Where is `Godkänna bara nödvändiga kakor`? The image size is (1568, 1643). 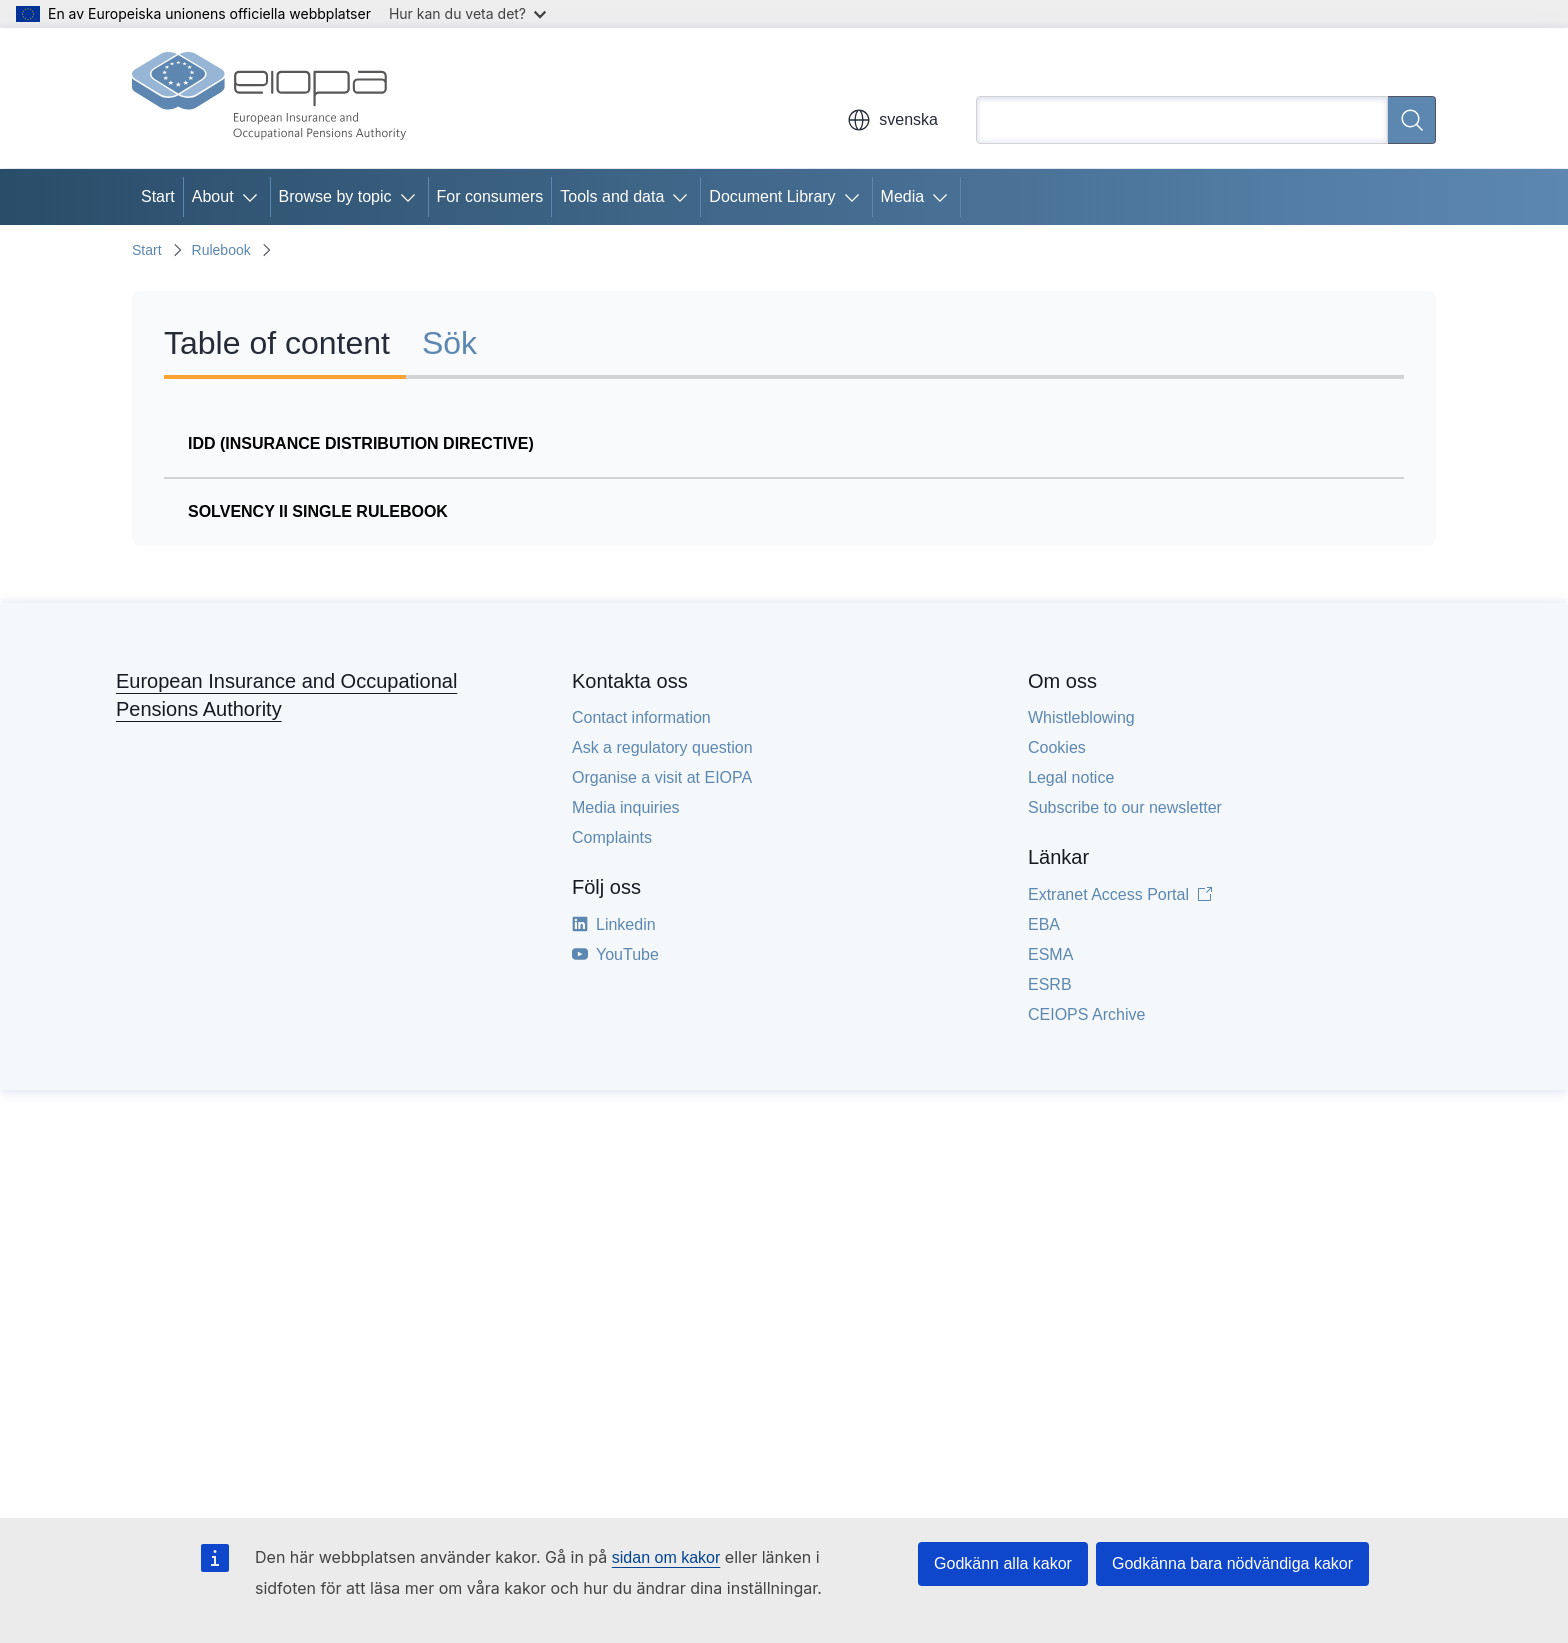
Godkänna bara nödvändiga kakor is located at coordinates (1232, 1563).